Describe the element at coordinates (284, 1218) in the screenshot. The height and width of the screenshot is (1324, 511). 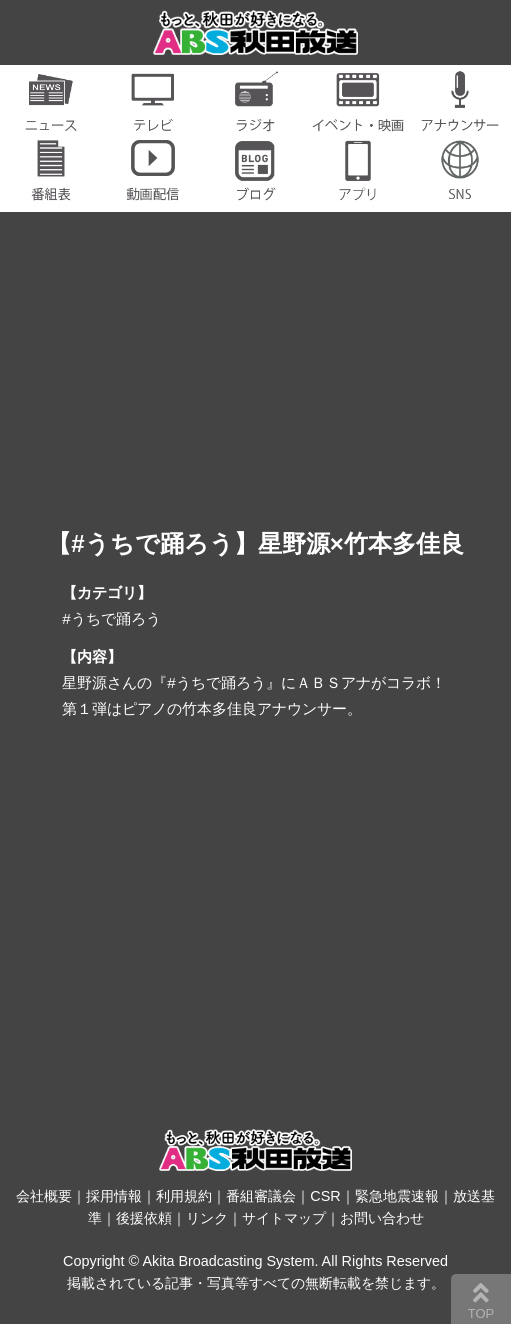
I see `サイトマップ` at that location.